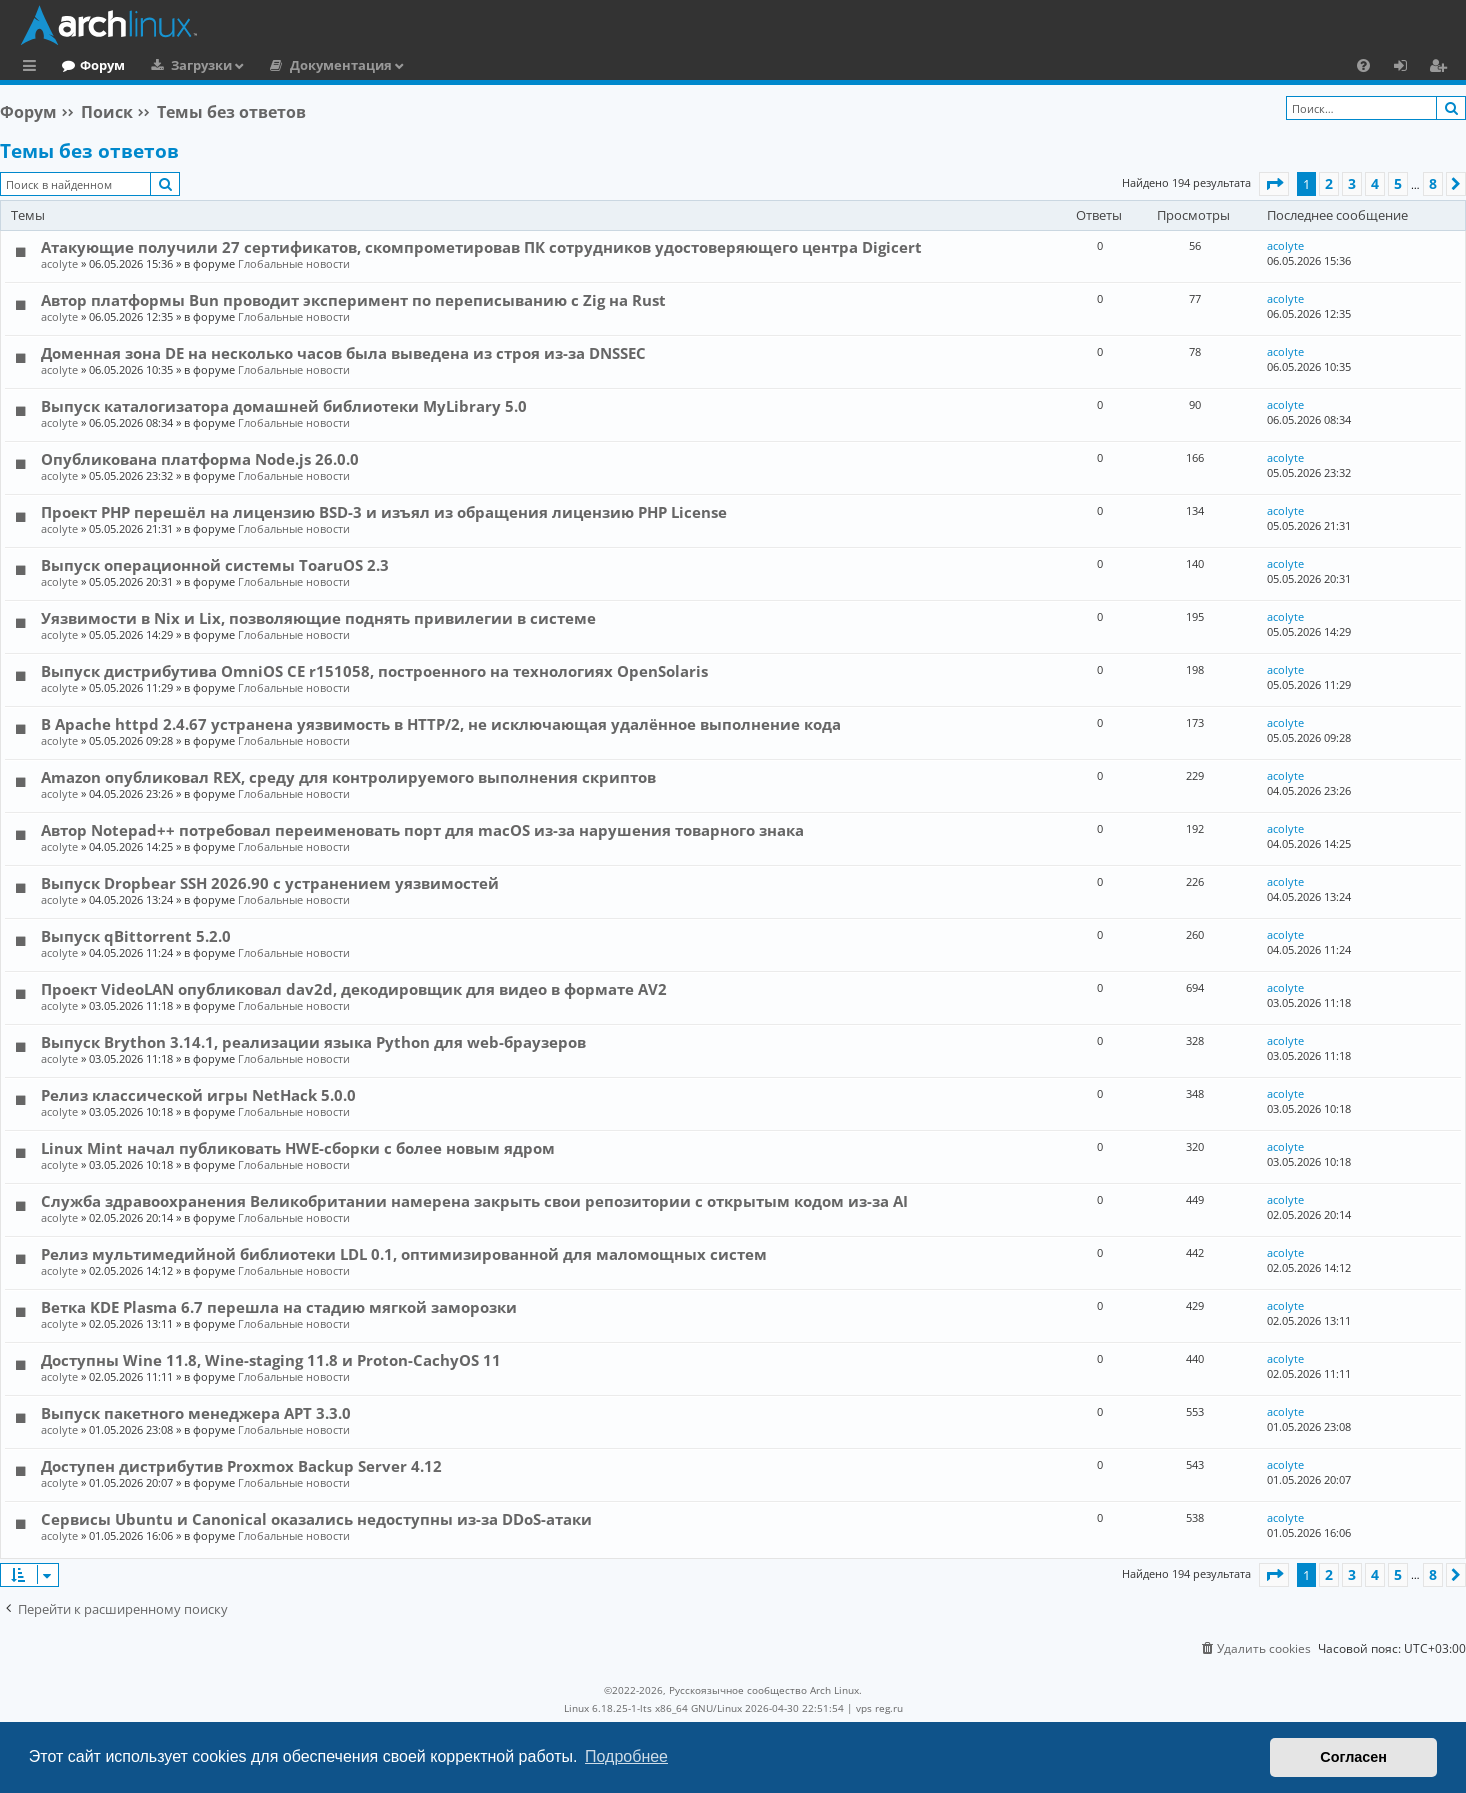 This screenshot has width=1466, height=1793. Describe the element at coordinates (294, 263) in the screenshot. I see `Глобальные новости` at that location.